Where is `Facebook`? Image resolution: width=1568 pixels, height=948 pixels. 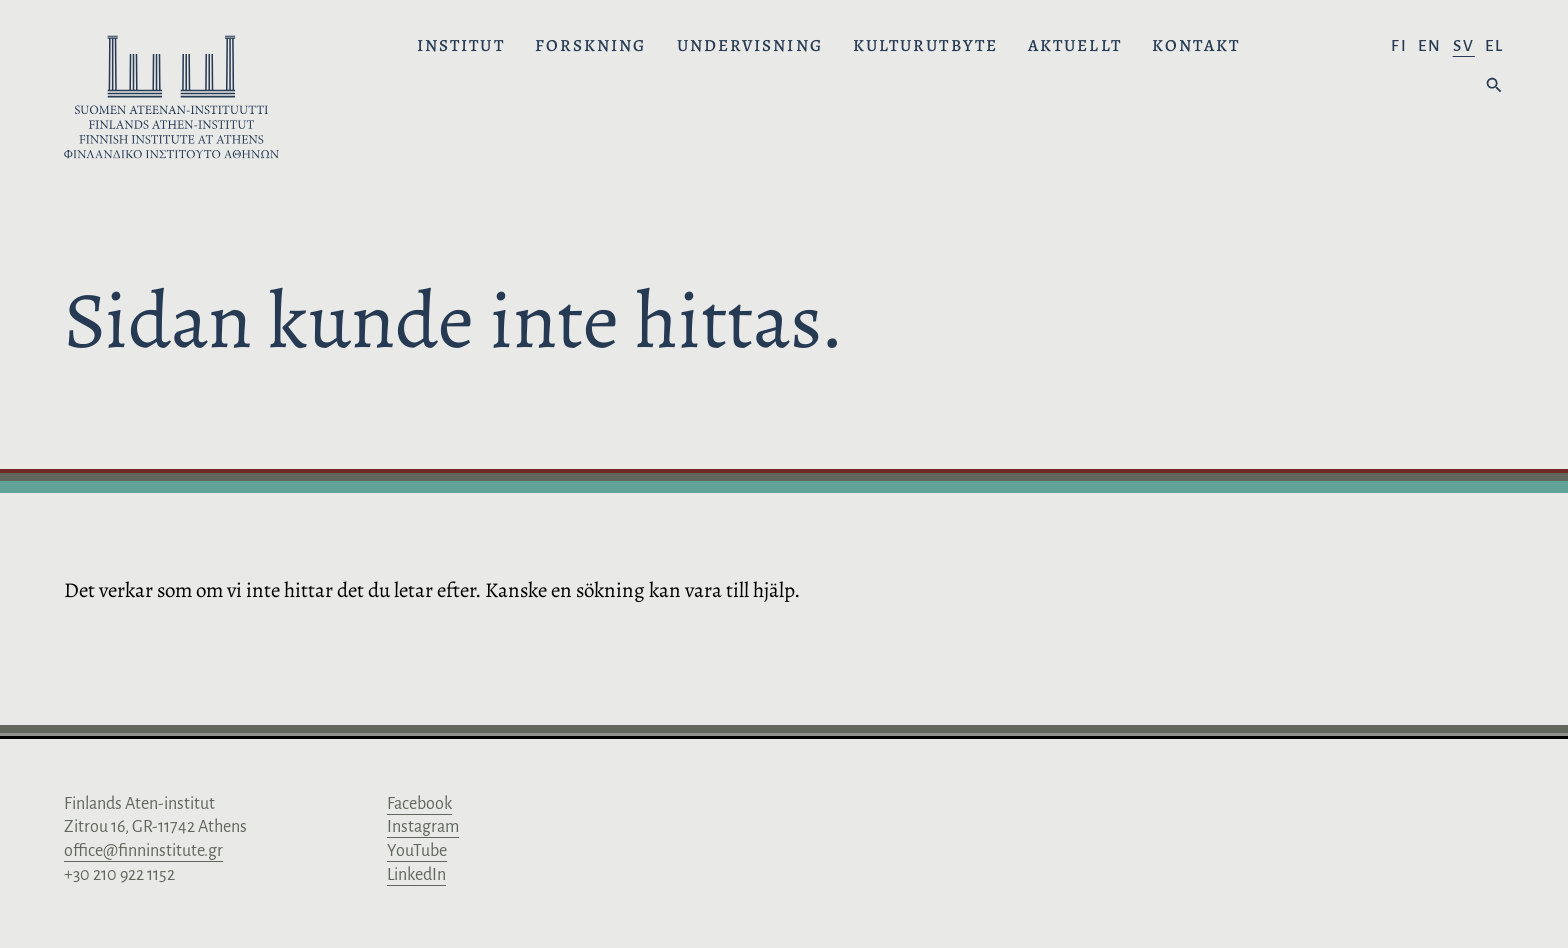
Facebook is located at coordinates (419, 804).